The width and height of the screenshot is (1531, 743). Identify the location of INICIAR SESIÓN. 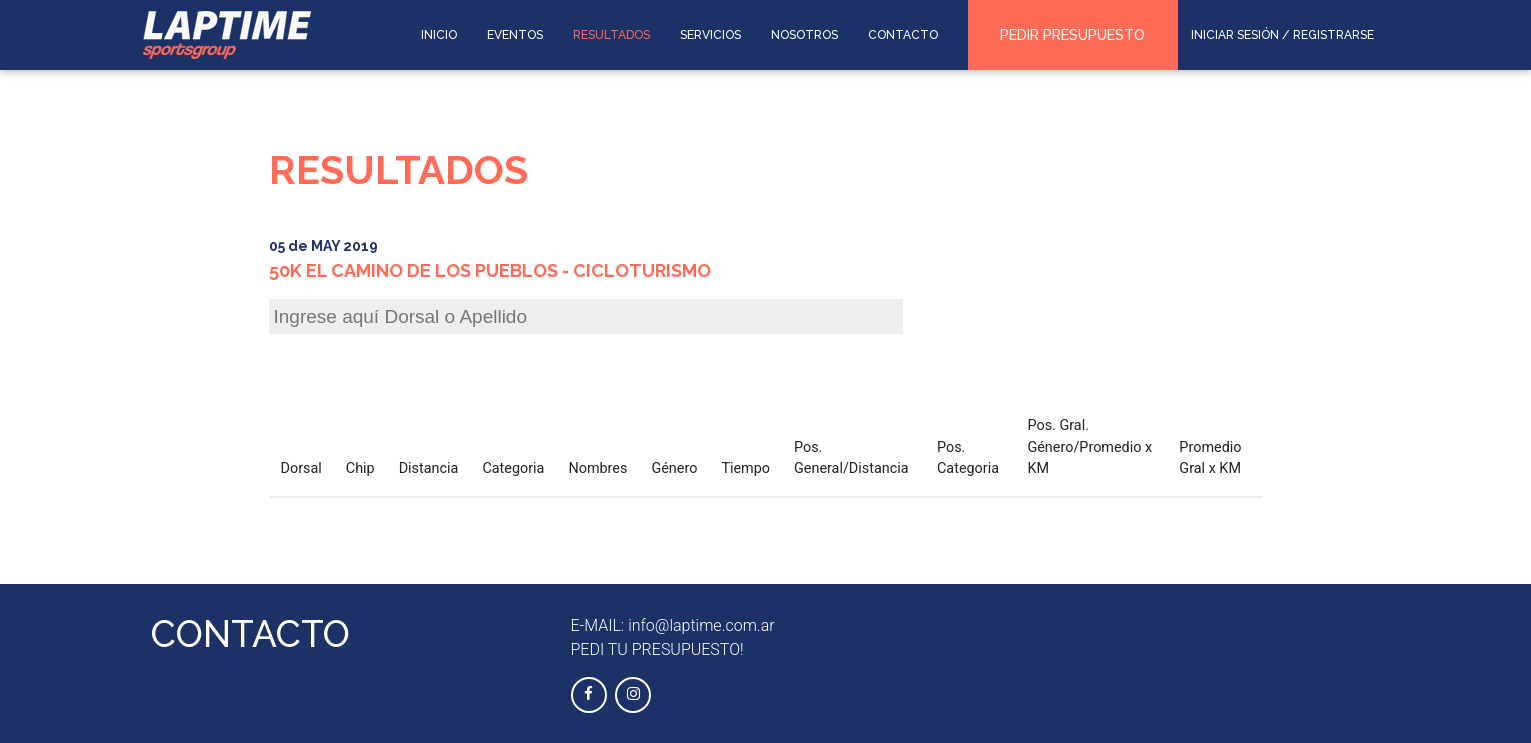
(1235, 35).